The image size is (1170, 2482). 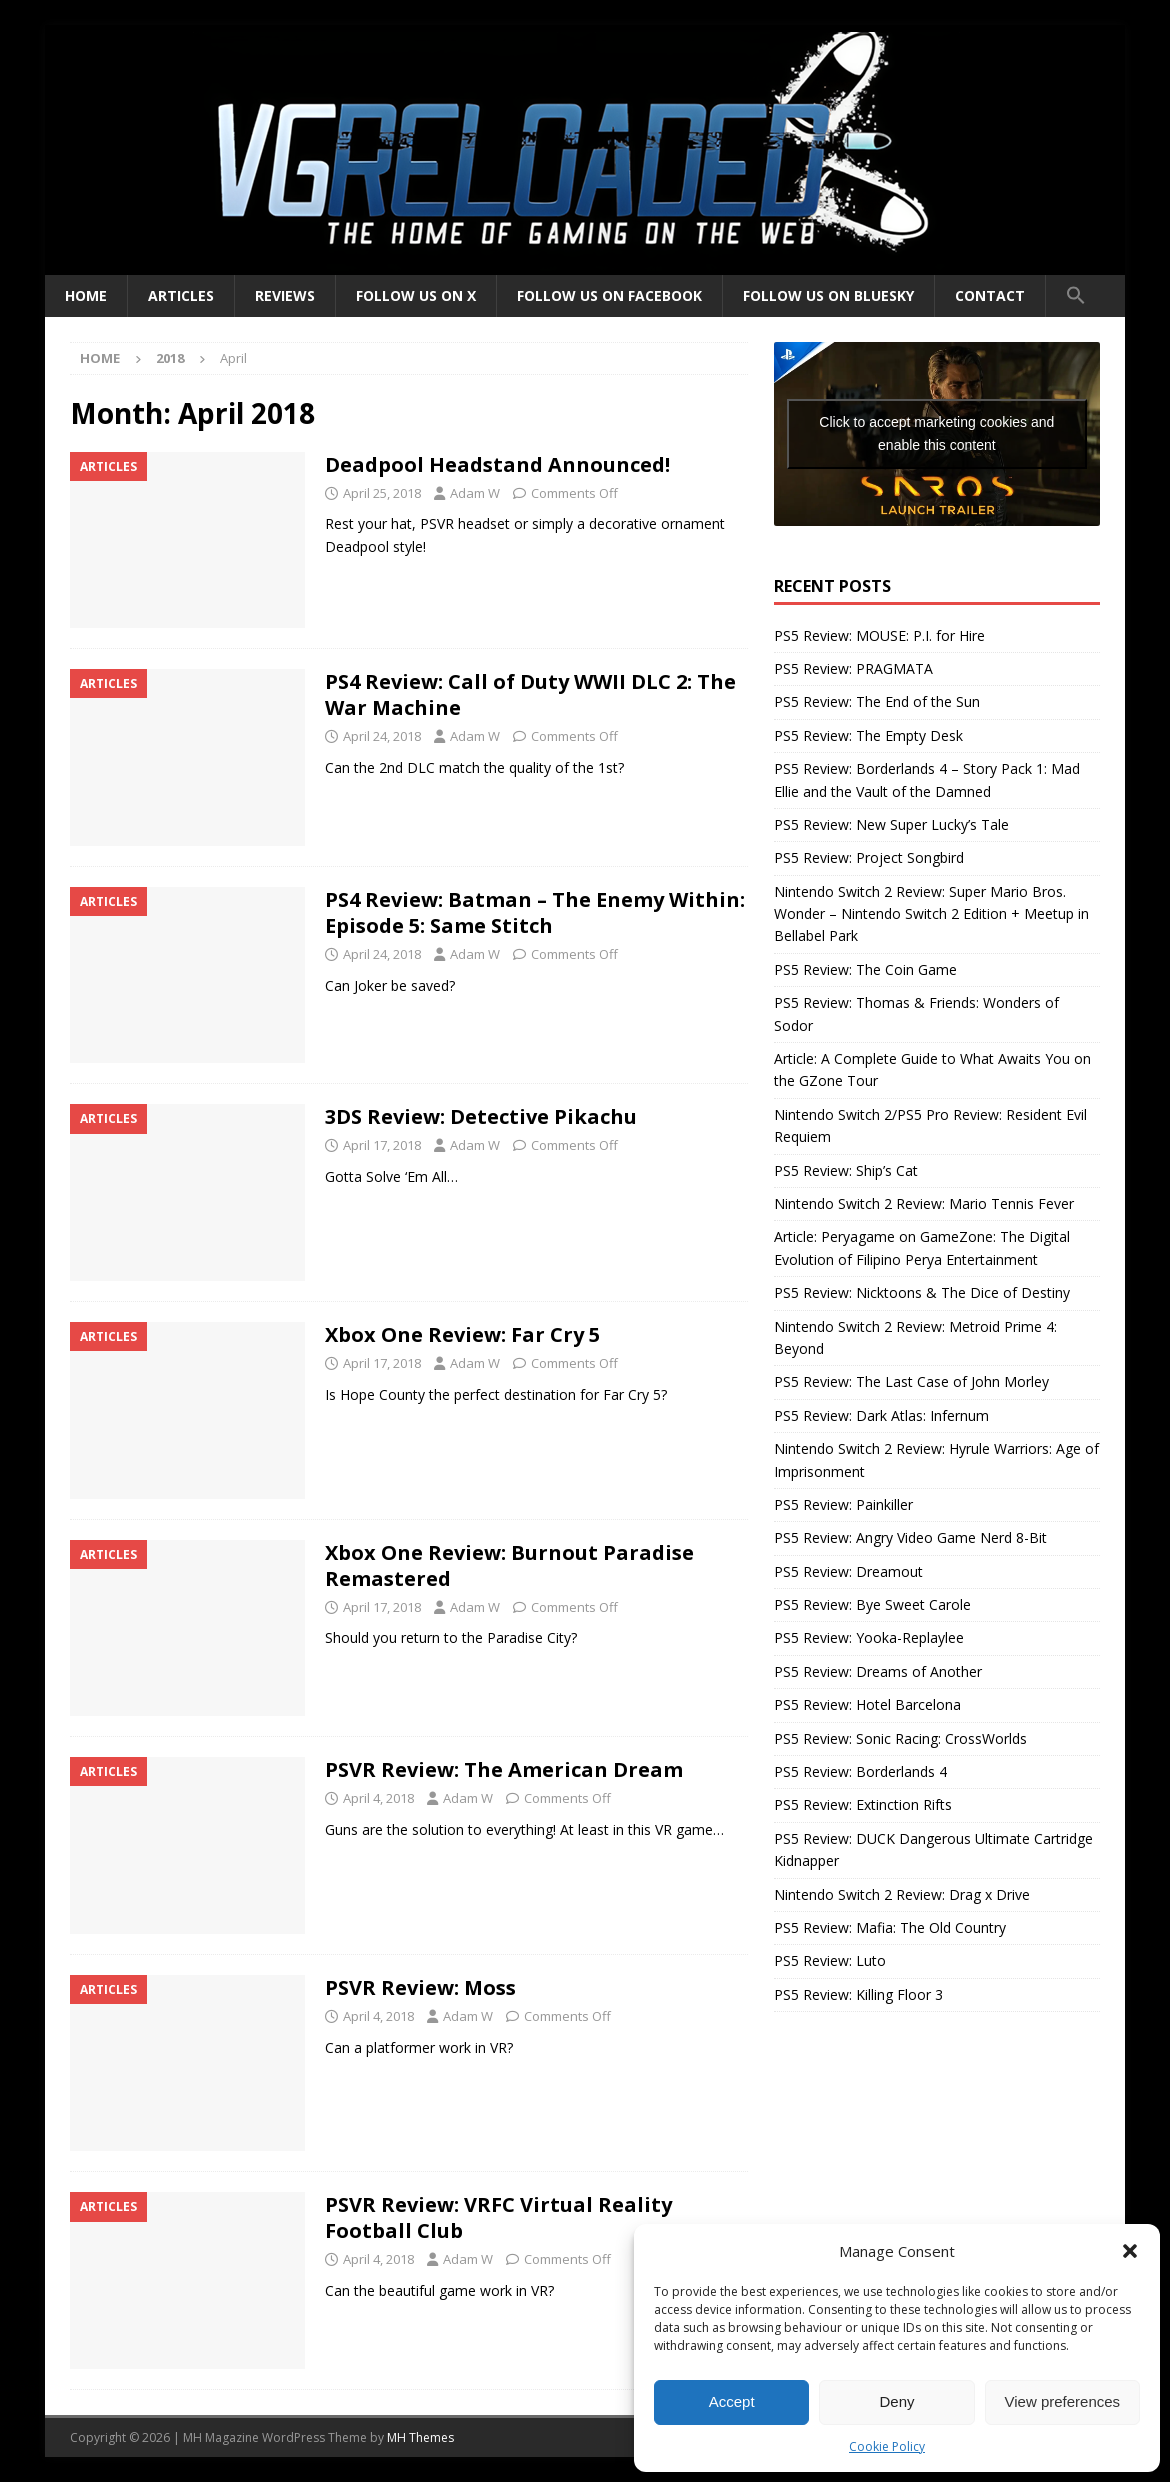 I want to click on PS5 Review: Killing Floor 3, so click(x=858, y=1994).